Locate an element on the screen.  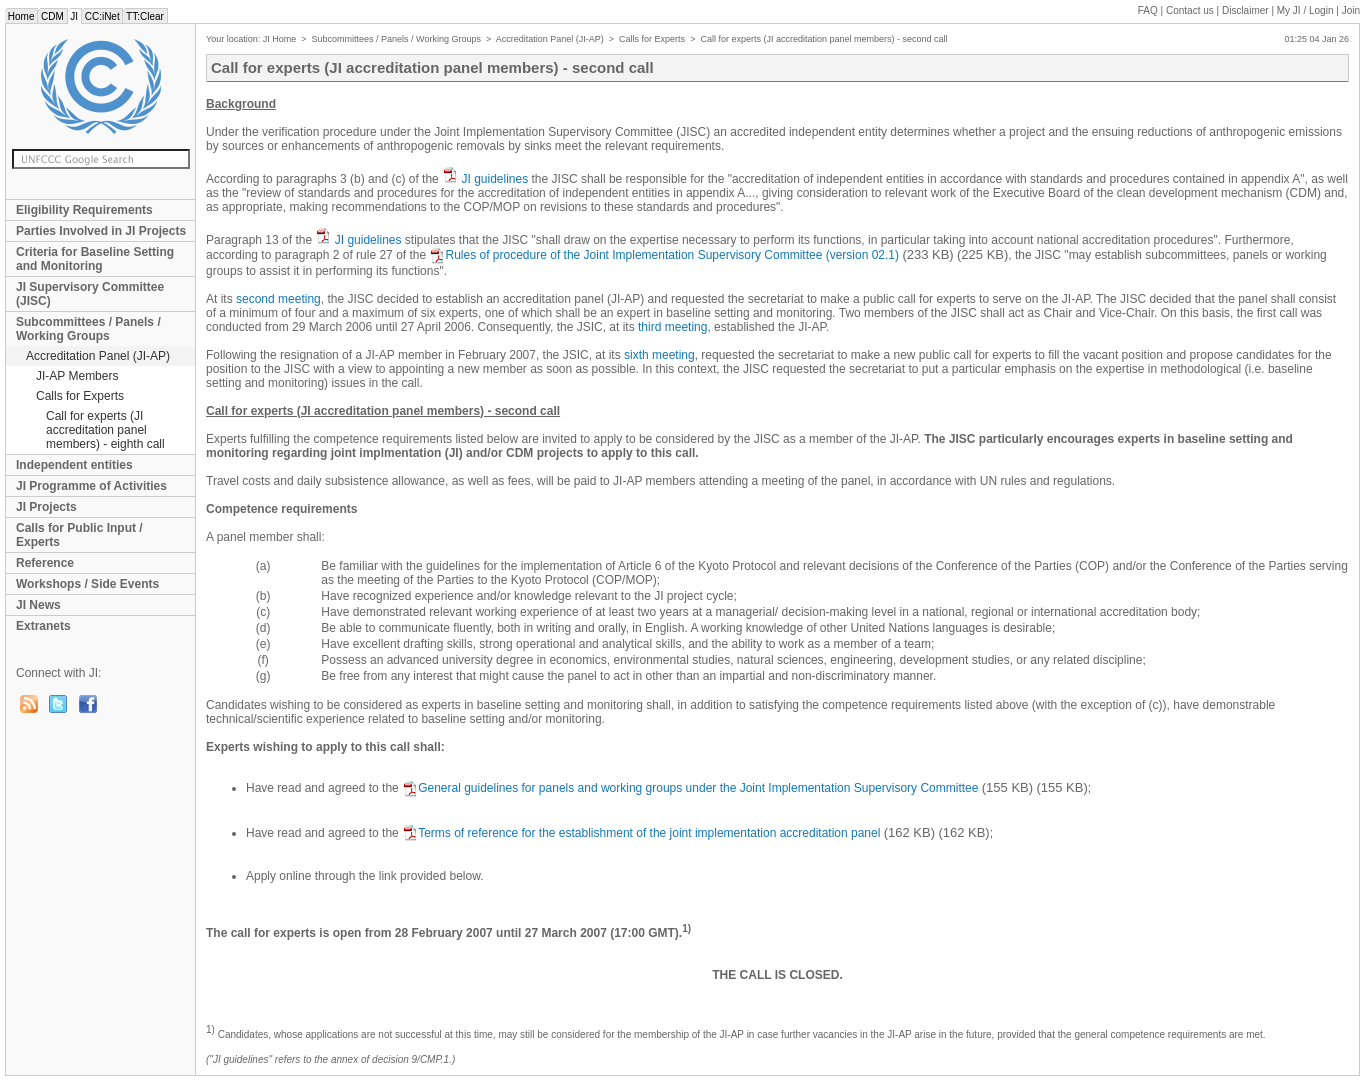
Calls for Experts is located at coordinates (80, 396).